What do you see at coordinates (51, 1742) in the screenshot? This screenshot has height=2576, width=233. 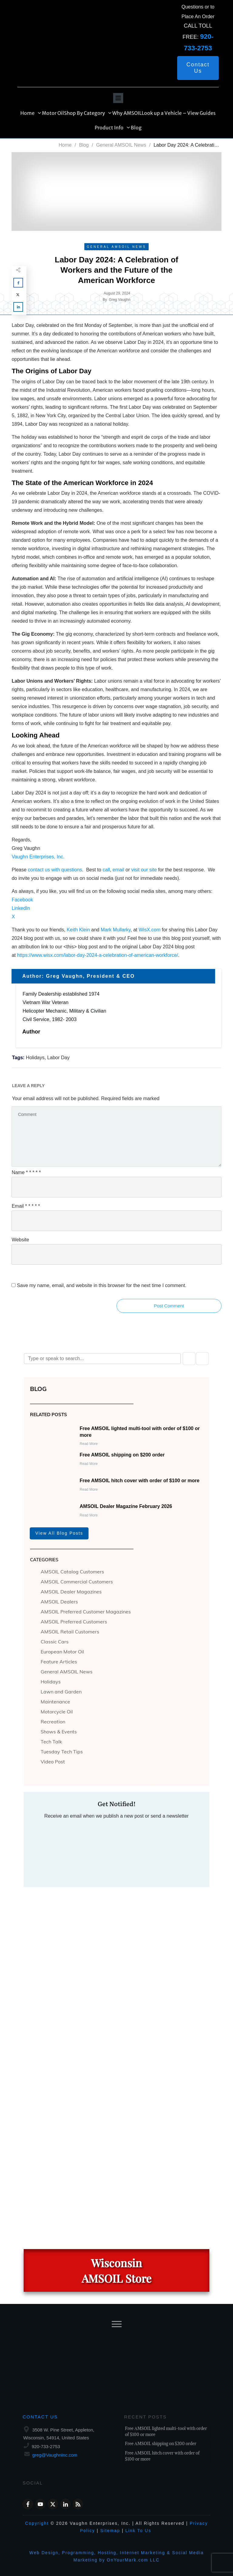 I see `Tech Talk` at bounding box center [51, 1742].